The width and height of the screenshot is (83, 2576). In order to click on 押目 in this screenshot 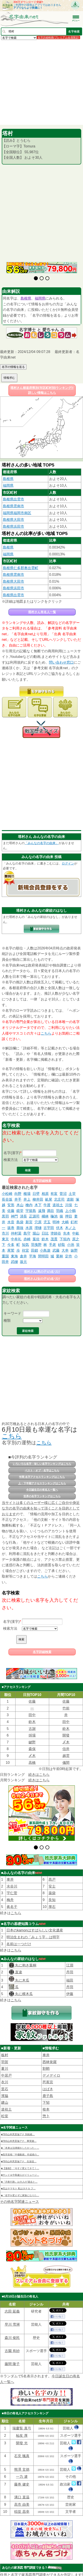, I will do `click(68, 1216)`.